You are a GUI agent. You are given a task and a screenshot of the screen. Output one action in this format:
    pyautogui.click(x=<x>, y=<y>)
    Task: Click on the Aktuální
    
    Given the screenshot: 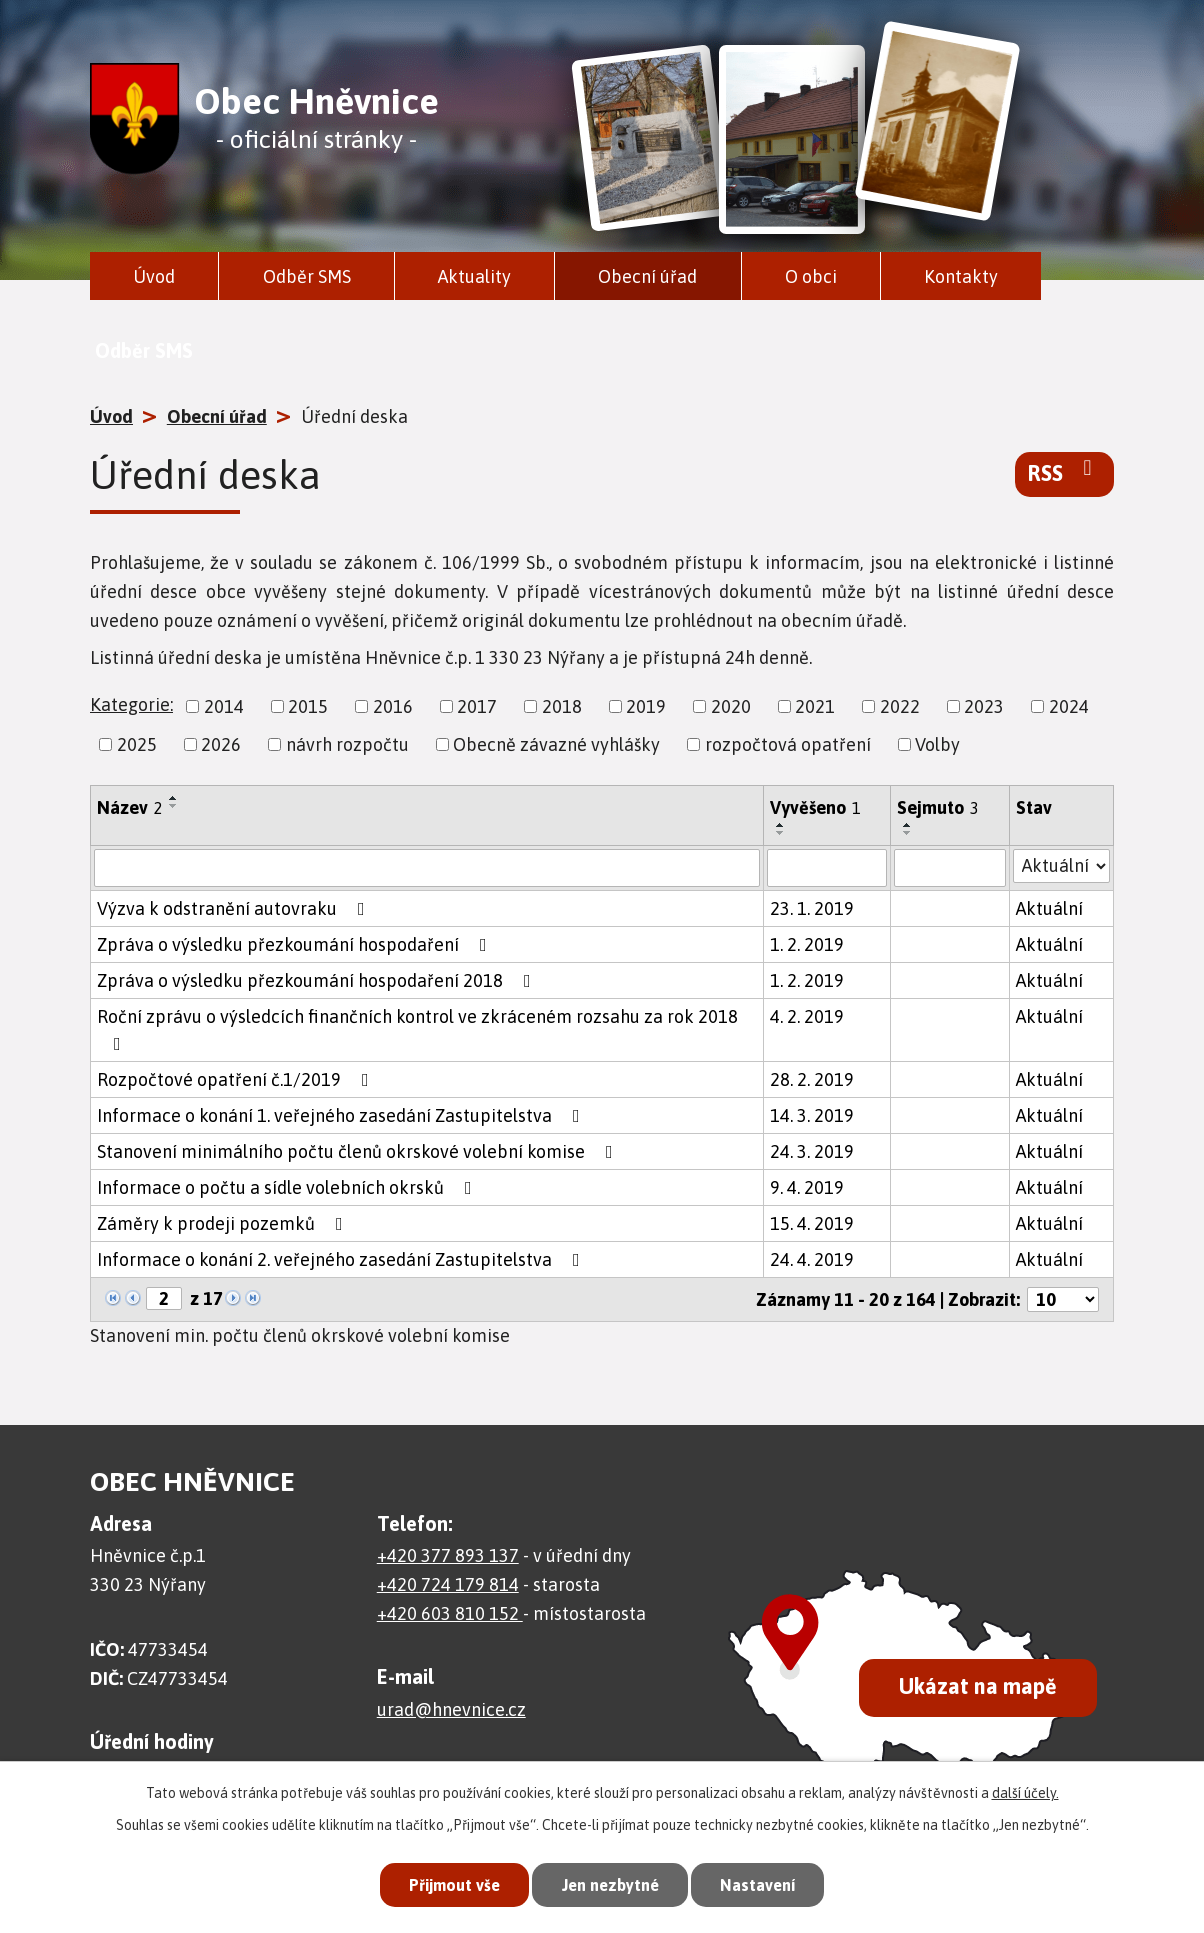 What is the action you would take?
    pyautogui.click(x=1049, y=908)
    